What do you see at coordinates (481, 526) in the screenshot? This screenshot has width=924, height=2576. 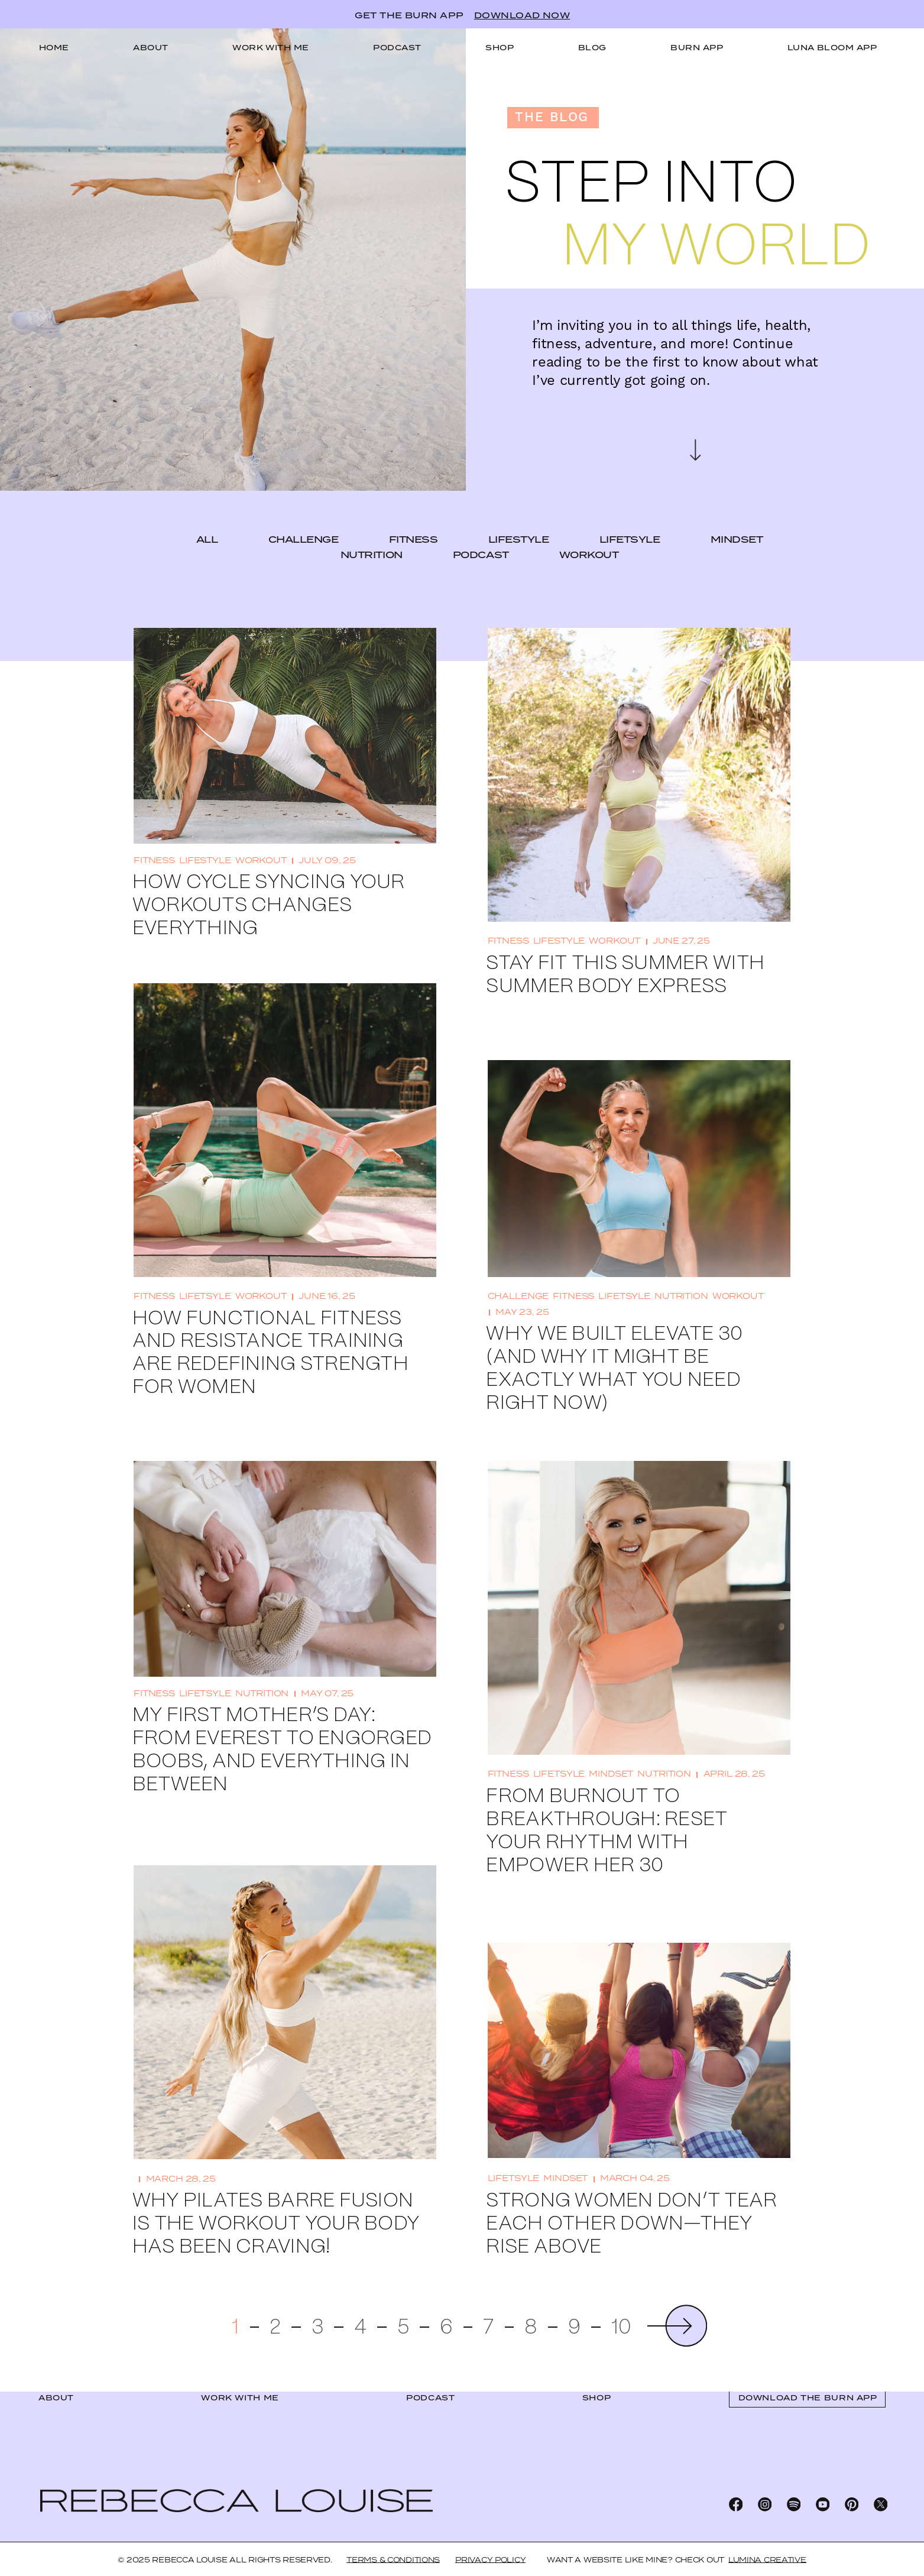 I see `podcast` at bounding box center [481, 526].